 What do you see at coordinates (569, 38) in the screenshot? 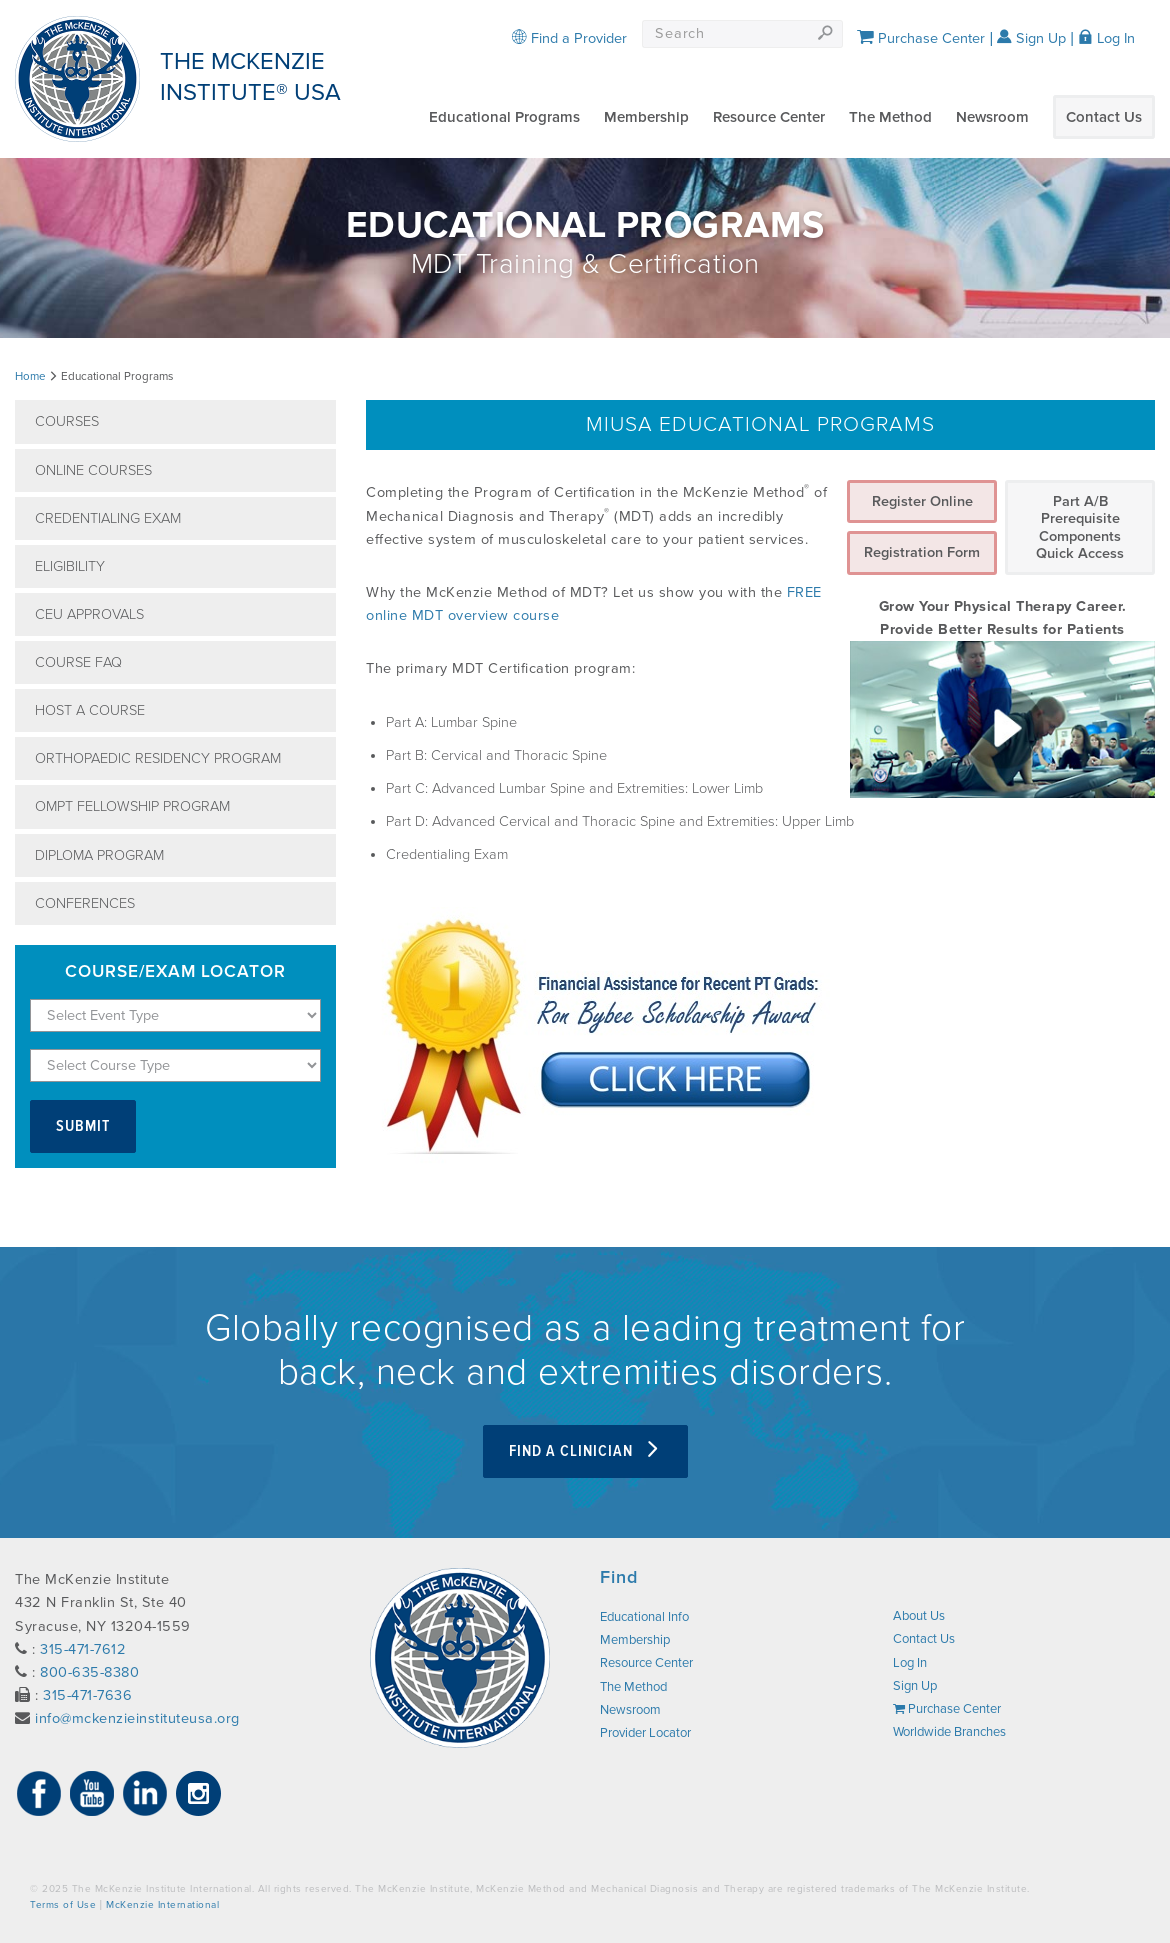
I see `Find a Provider` at bounding box center [569, 38].